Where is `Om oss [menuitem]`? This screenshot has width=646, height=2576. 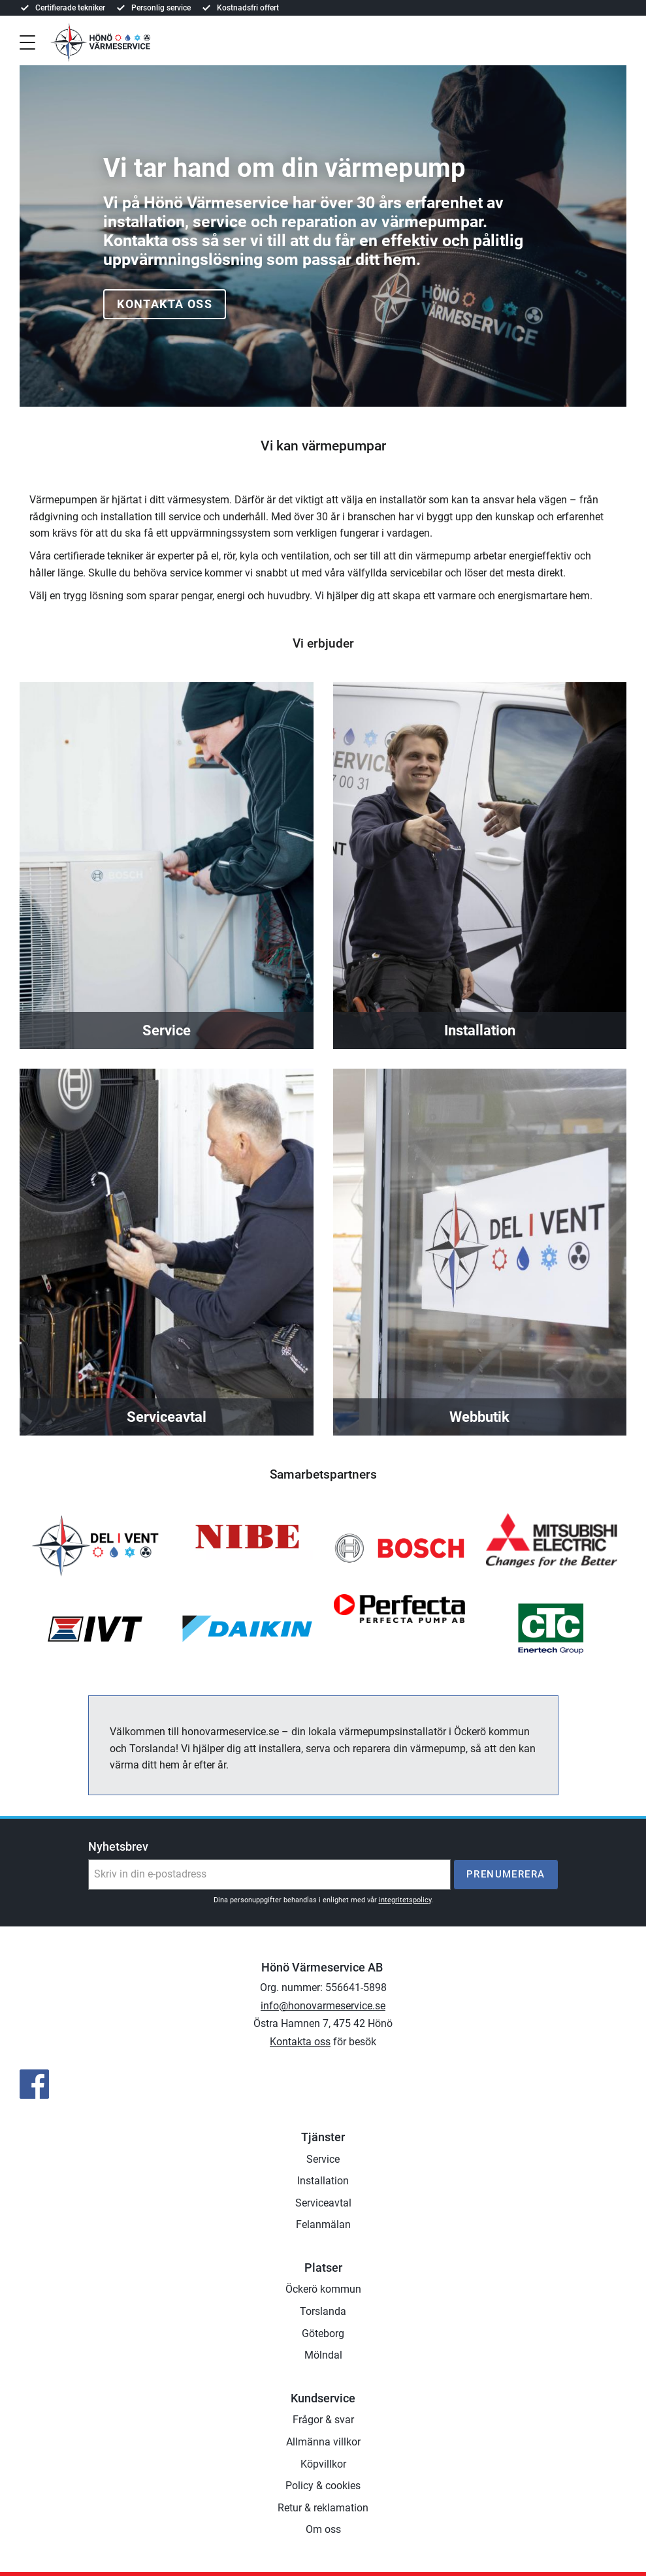 Om oss [menuitem] is located at coordinates (323, 2529).